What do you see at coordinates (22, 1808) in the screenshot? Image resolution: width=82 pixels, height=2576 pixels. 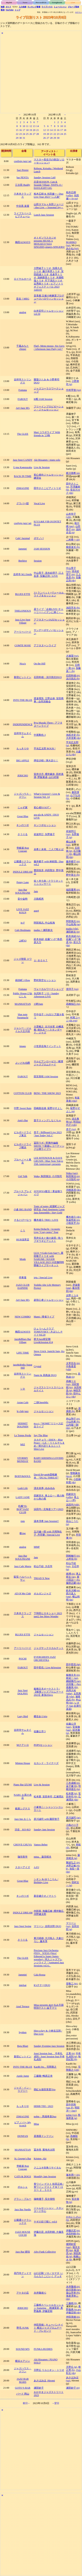 I see `銀座シグナス` at bounding box center [22, 1808].